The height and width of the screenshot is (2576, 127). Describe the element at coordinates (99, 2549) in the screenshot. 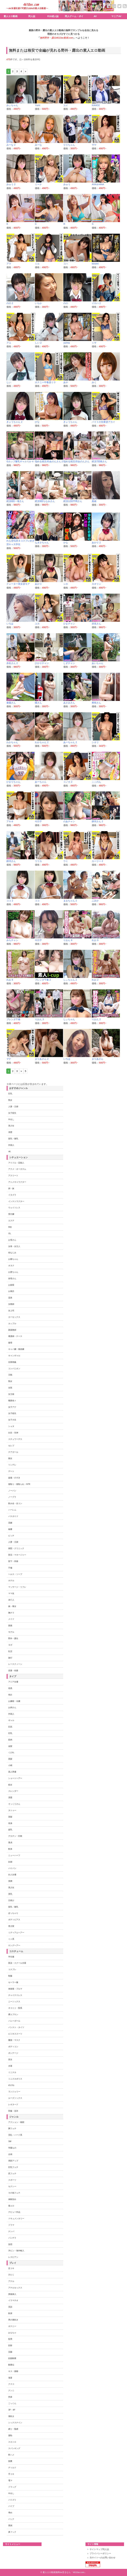

I see `サイトマップ同人誌` at that location.